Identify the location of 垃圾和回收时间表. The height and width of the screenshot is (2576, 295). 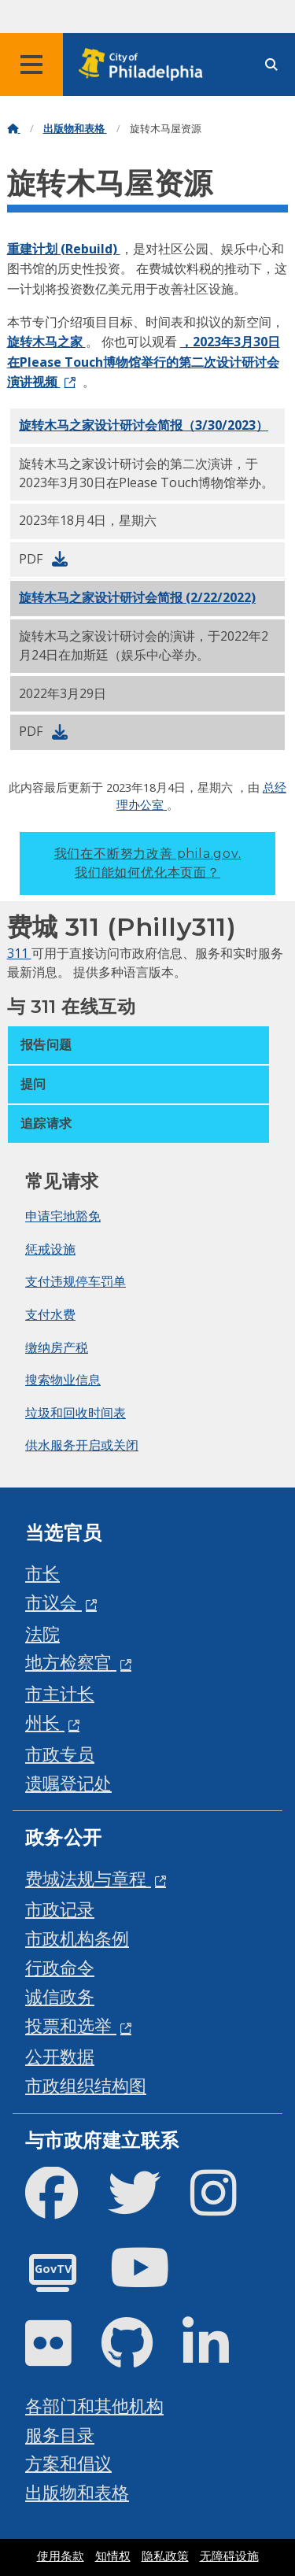
(75, 1412).